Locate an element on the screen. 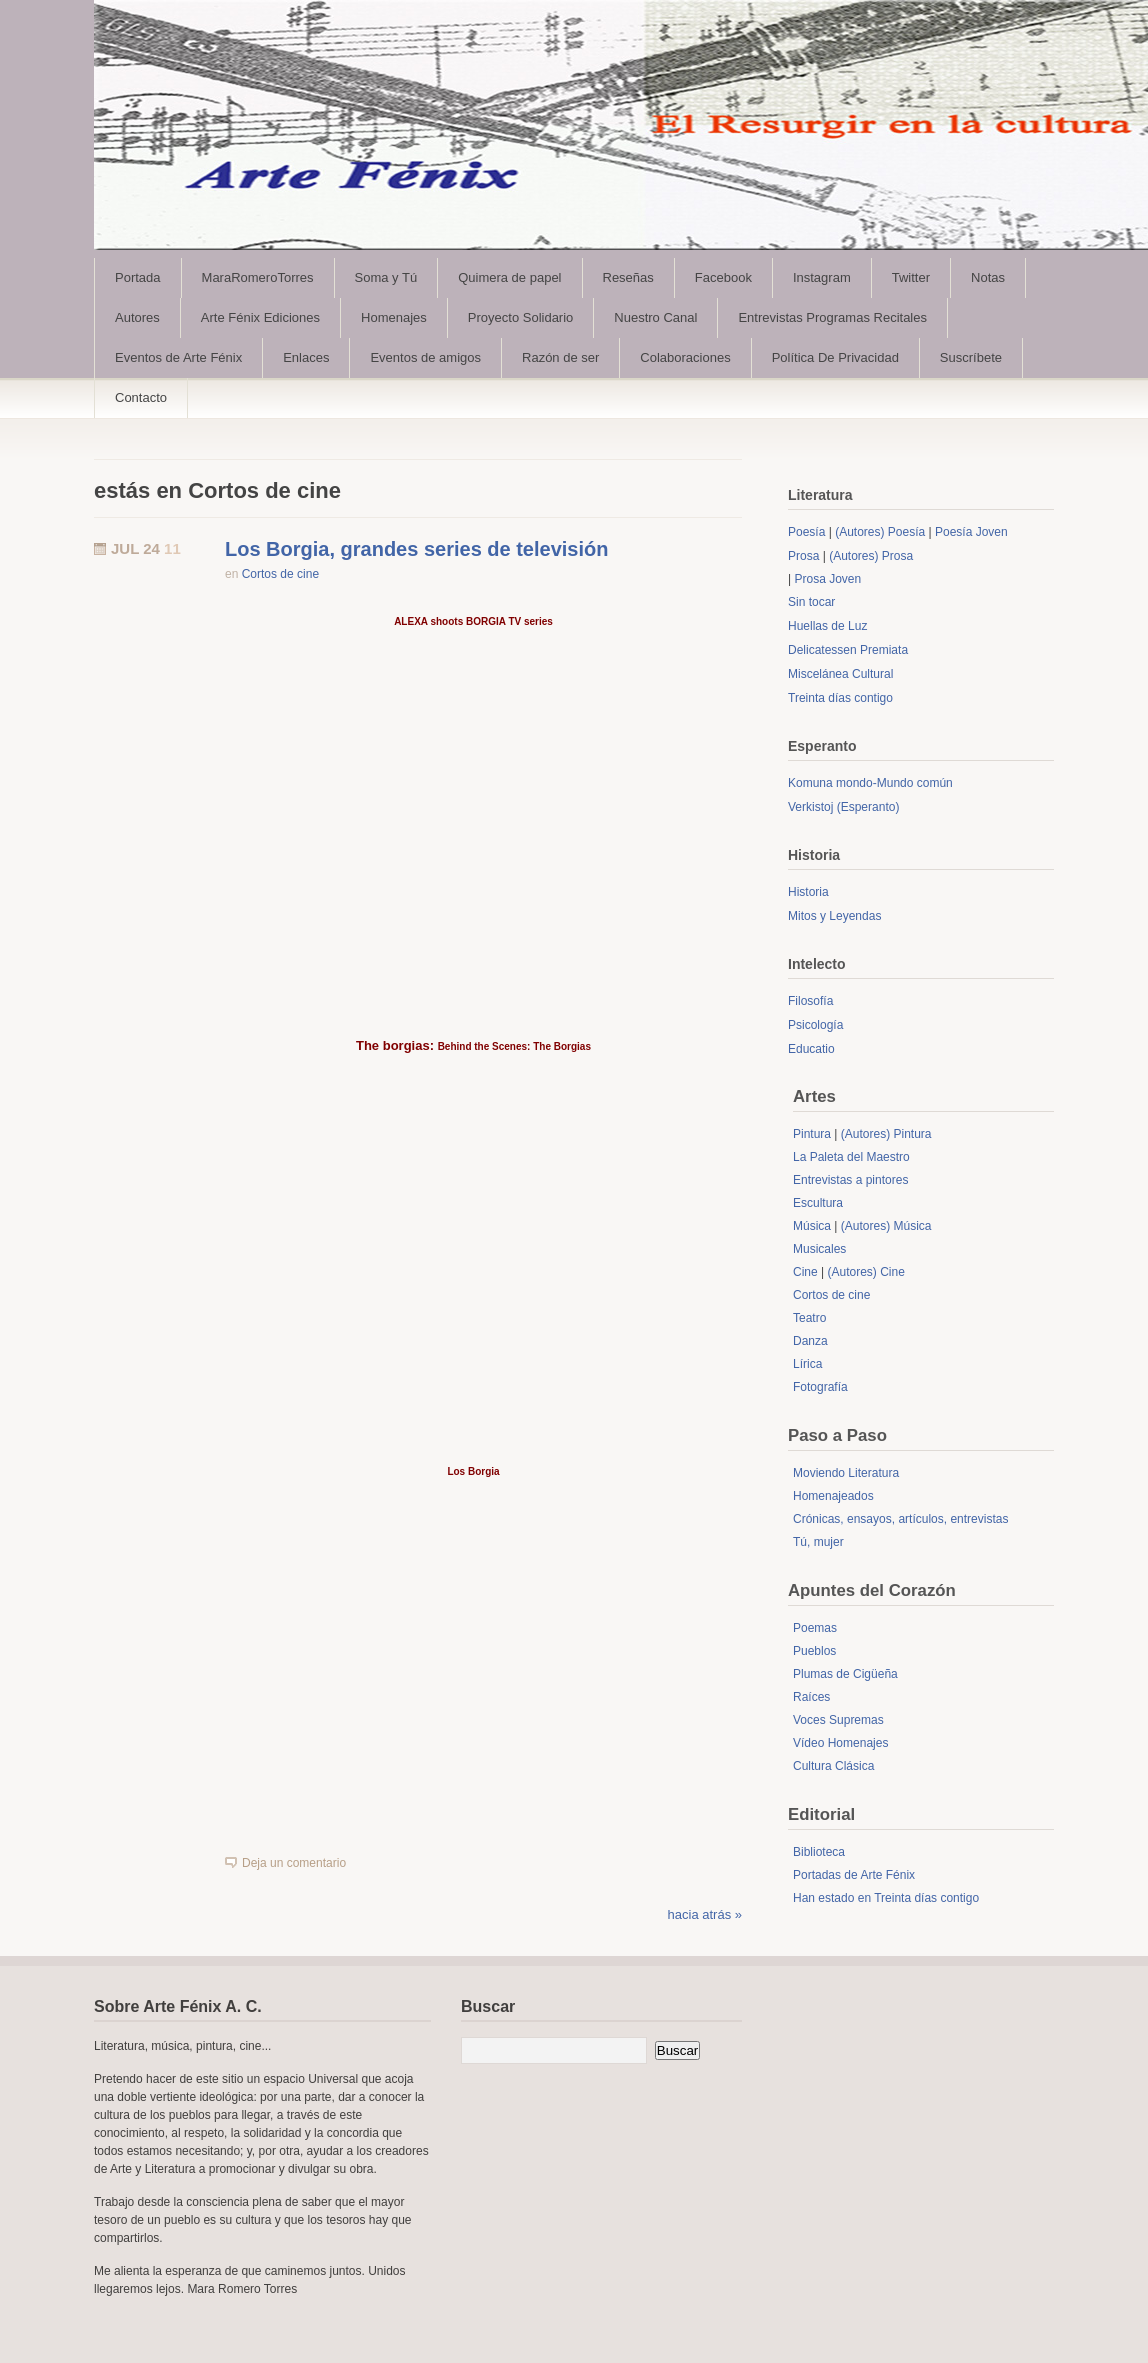 Image resolution: width=1148 pixels, height=2363 pixels. Proyecto Solidario is located at coordinates (521, 317).